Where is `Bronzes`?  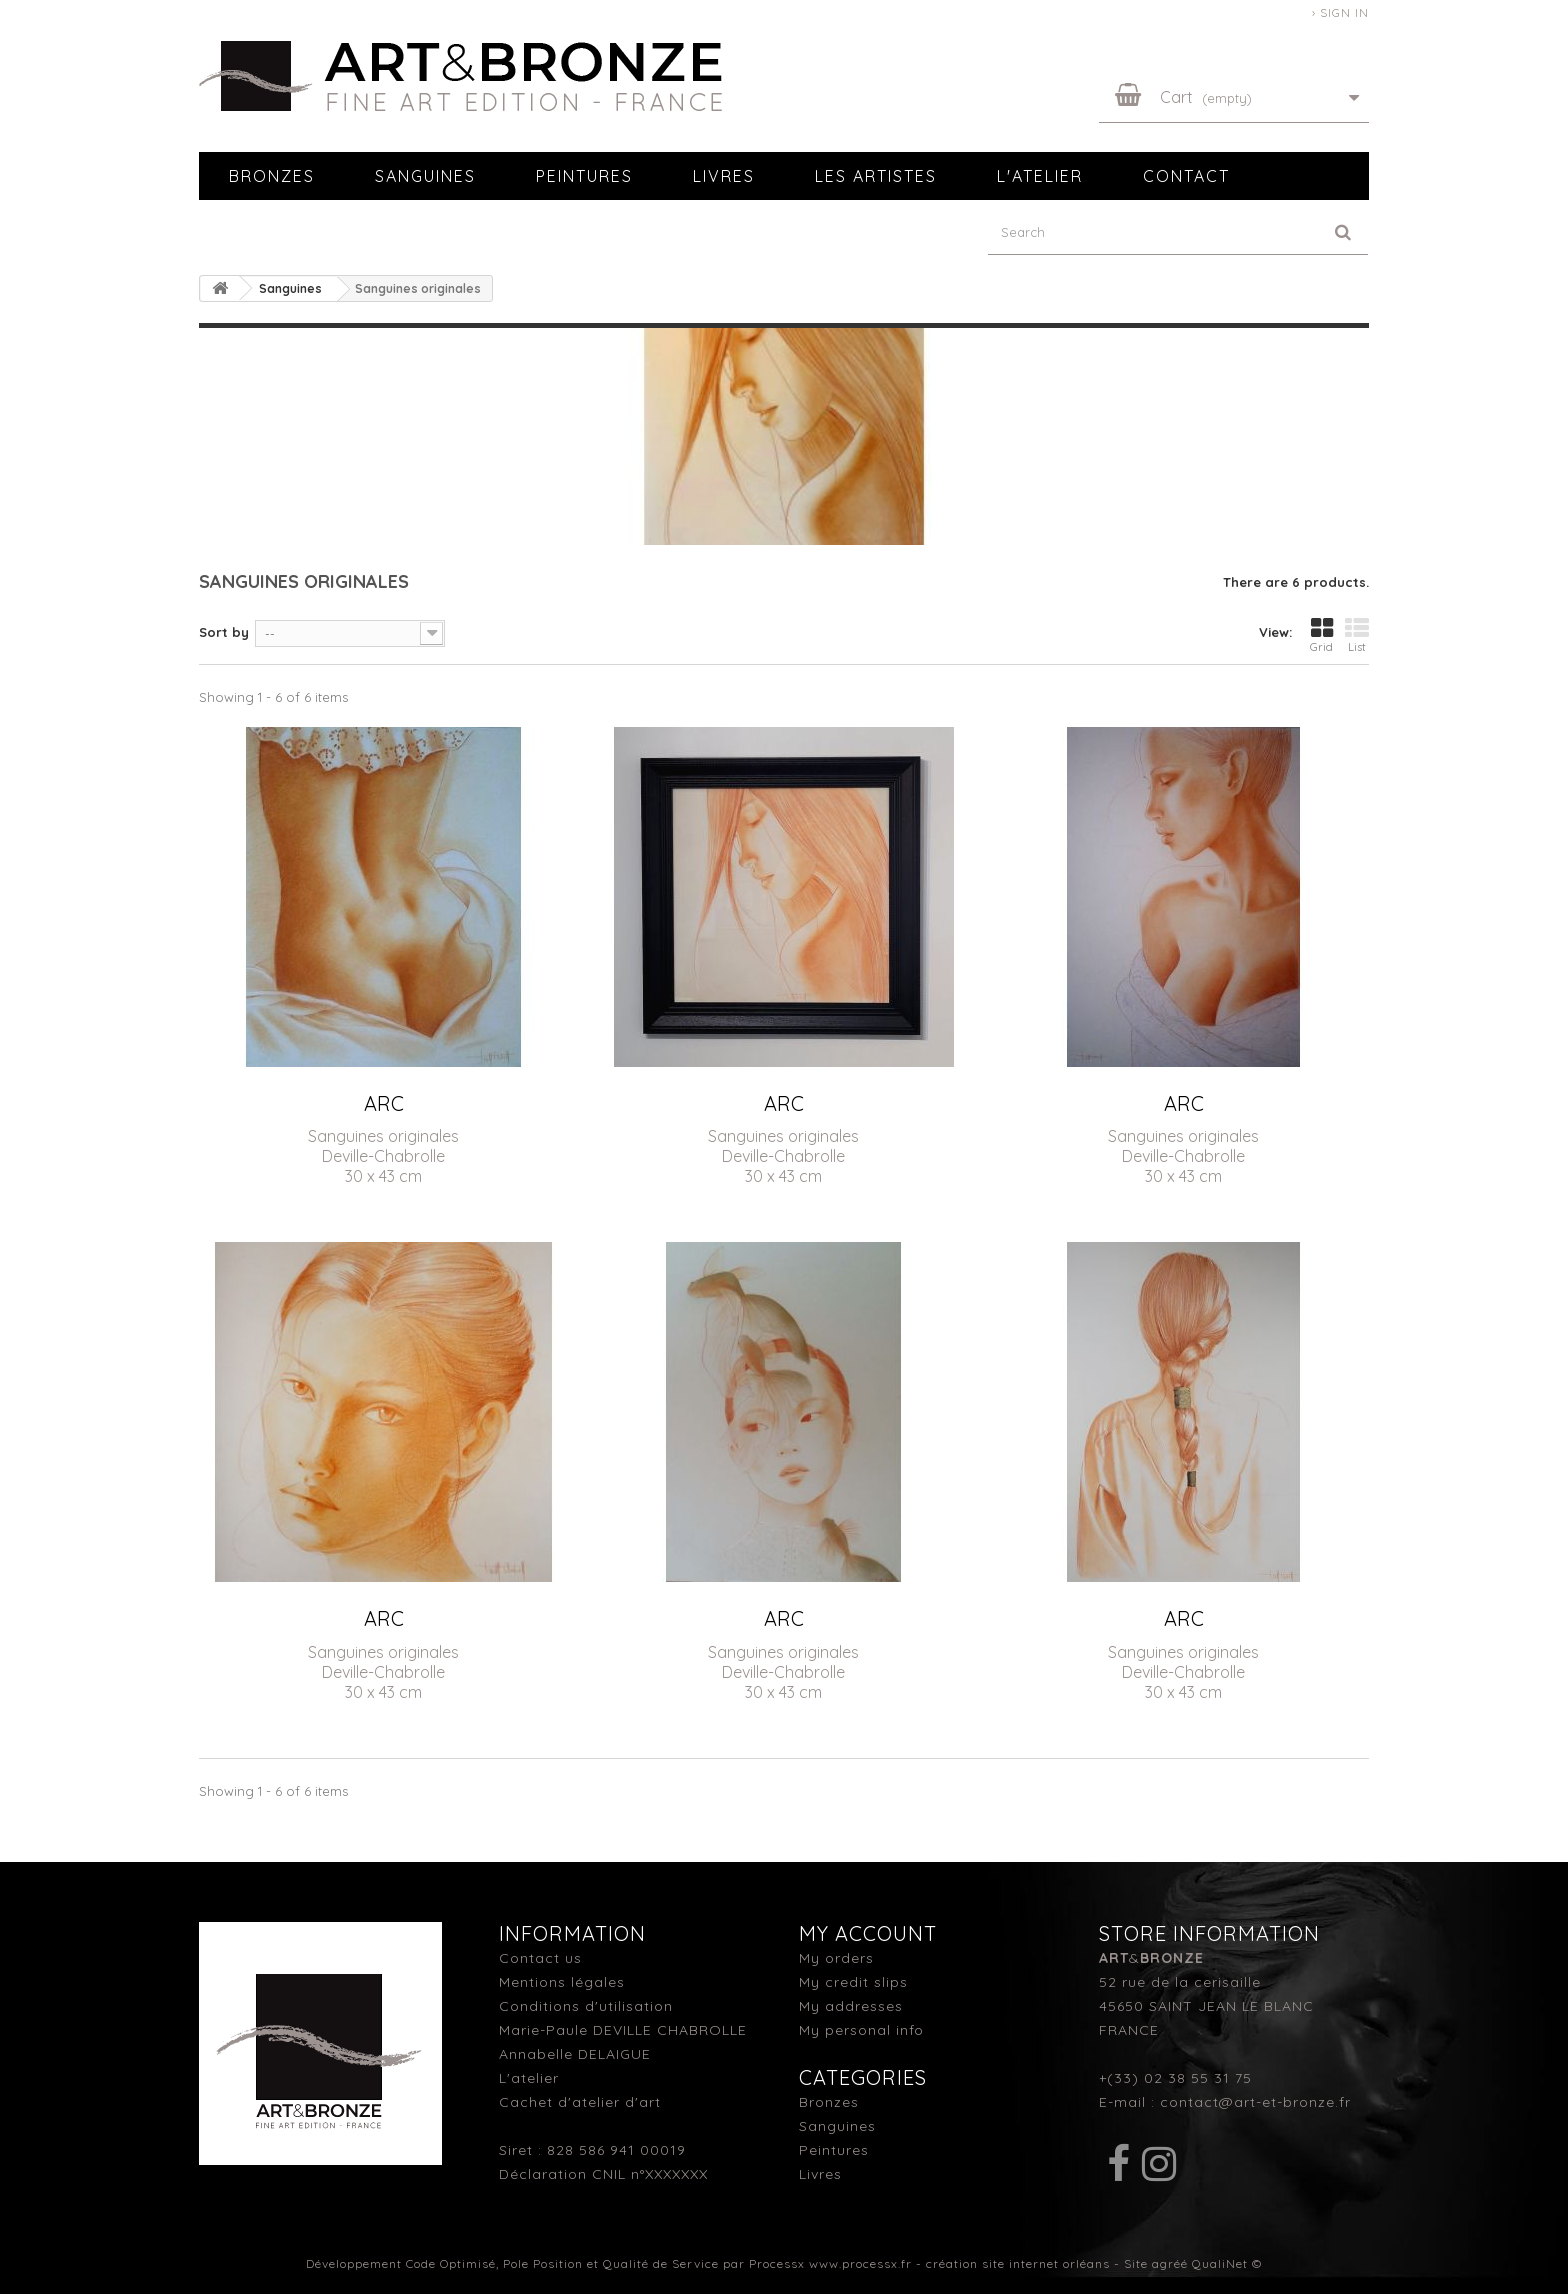
Bronzes is located at coordinates (272, 176).